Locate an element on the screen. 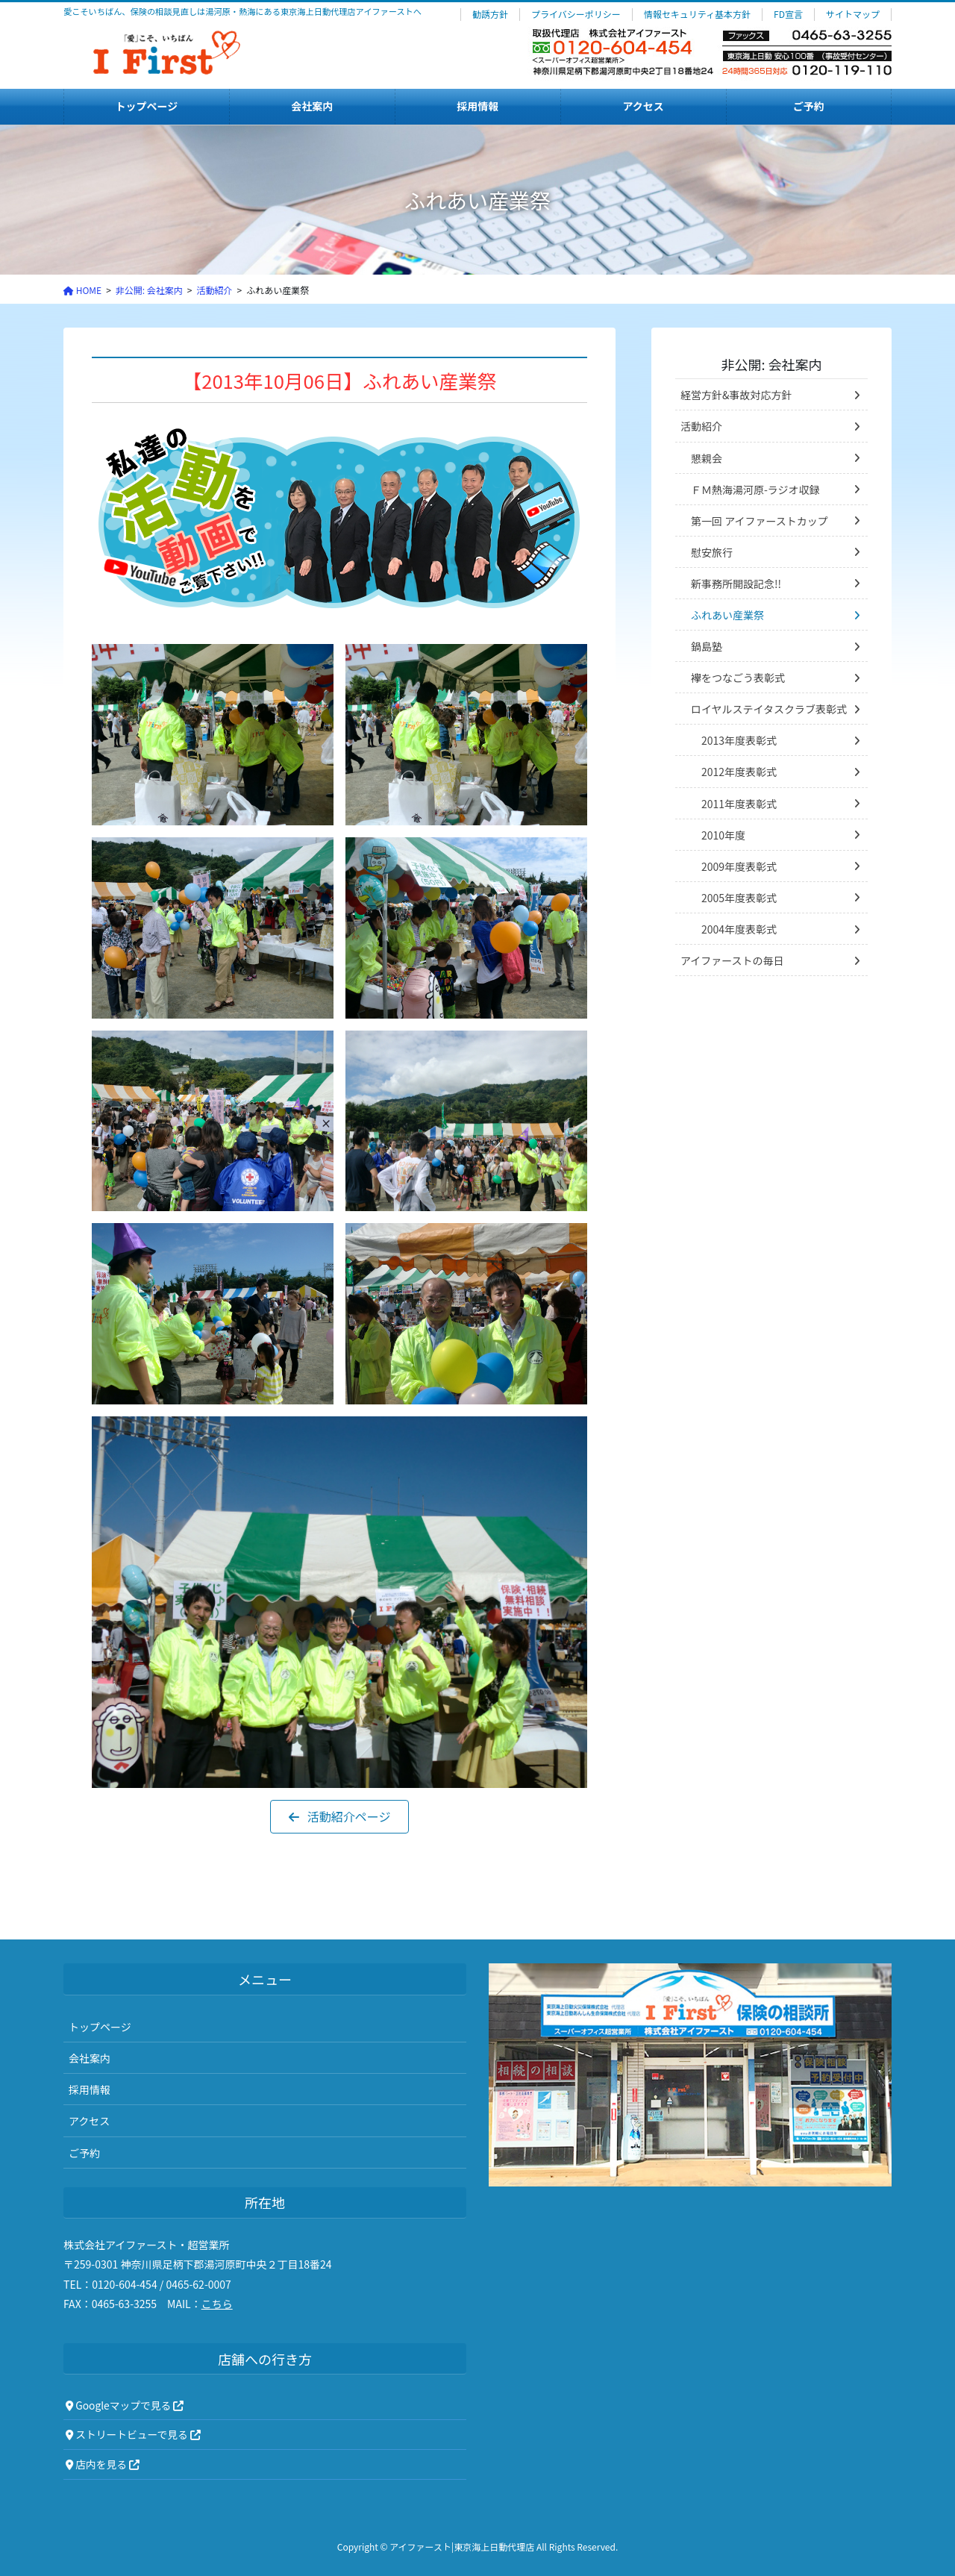  懇親会 is located at coordinates (706, 458).